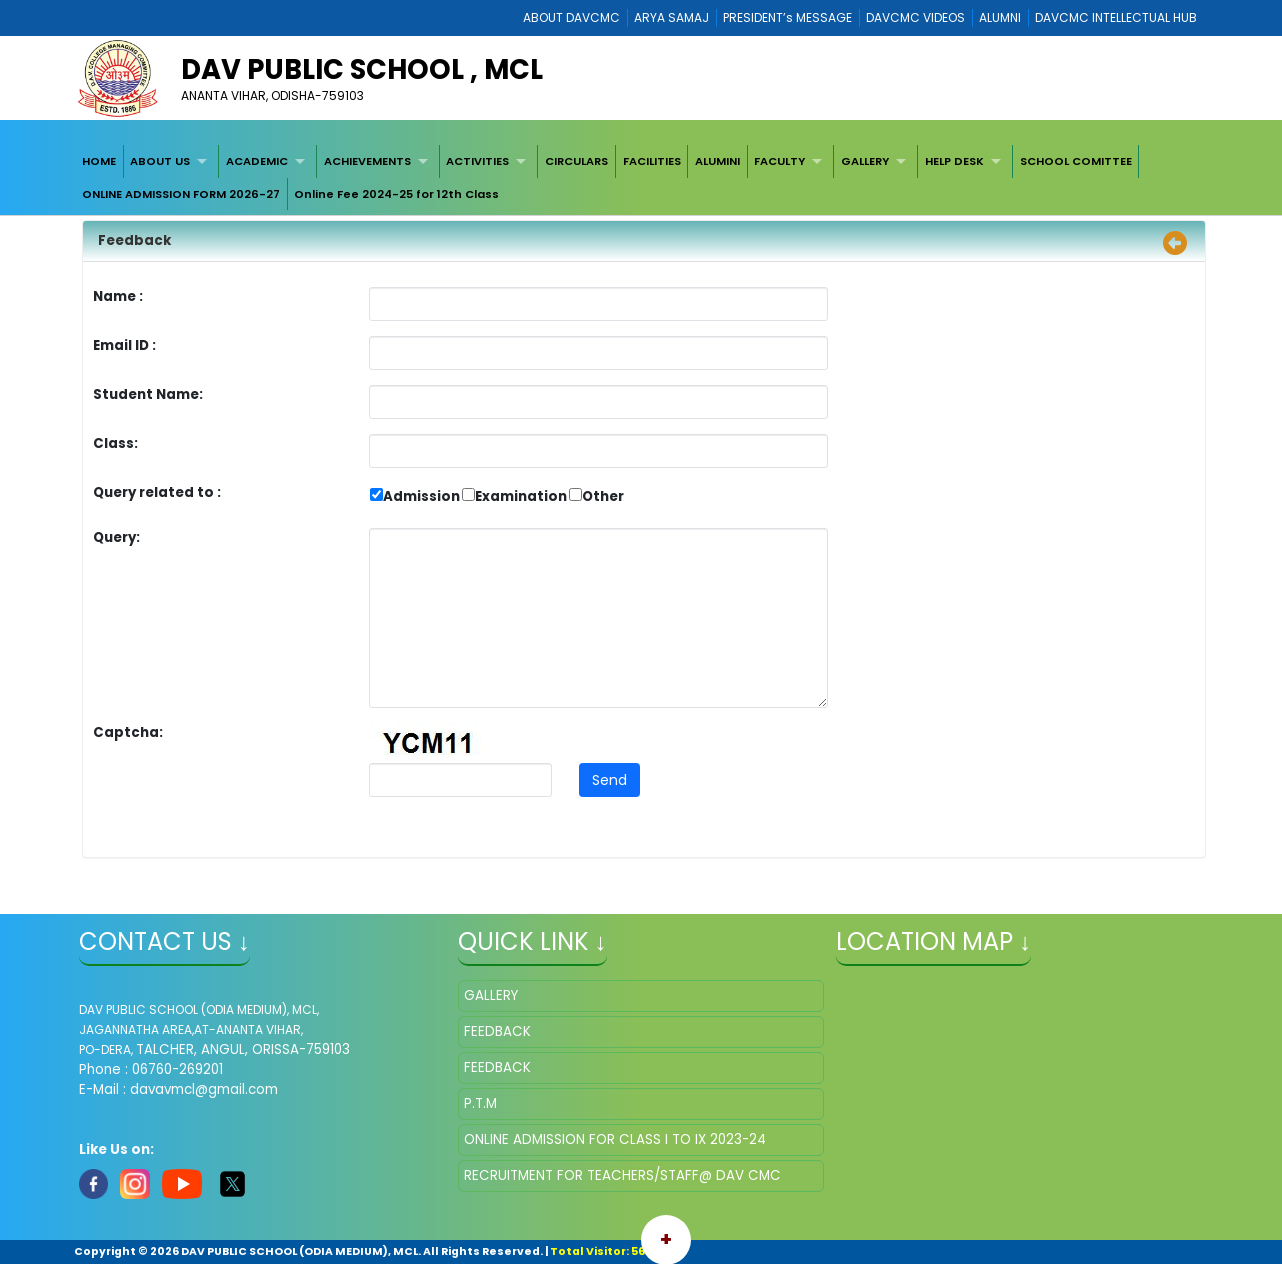 This screenshot has height=1265, width=1282. What do you see at coordinates (157, 492) in the screenshot?
I see `Query related to :` at bounding box center [157, 492].